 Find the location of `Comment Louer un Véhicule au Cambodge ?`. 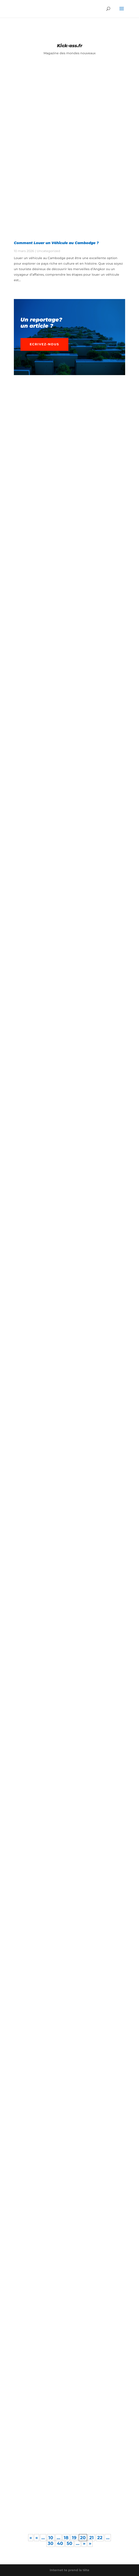

Comment Louer un Véhicule au Cambodge ? is located at coordinates (56, 243).